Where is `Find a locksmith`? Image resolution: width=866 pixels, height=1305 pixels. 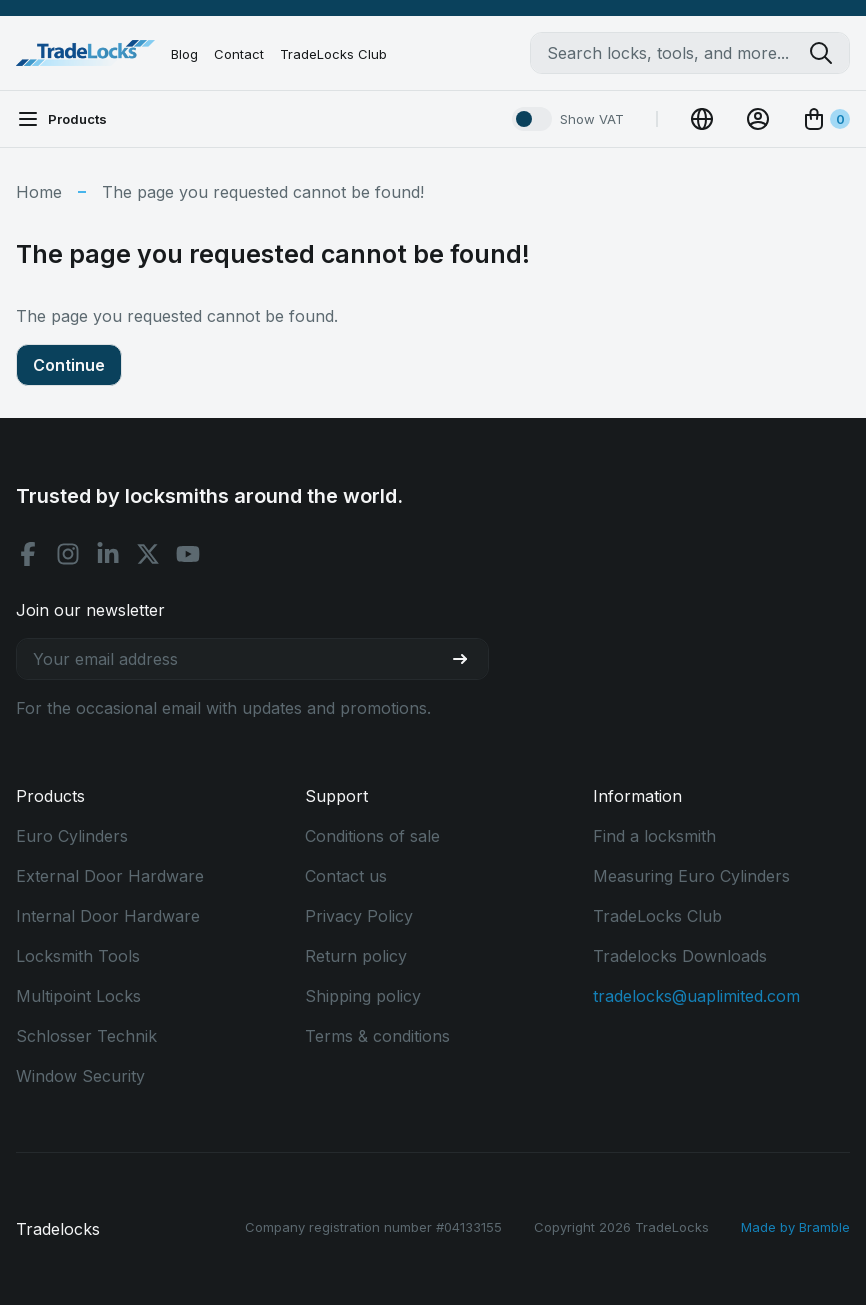 Find a locksmith is located at coordinates (654, 836).